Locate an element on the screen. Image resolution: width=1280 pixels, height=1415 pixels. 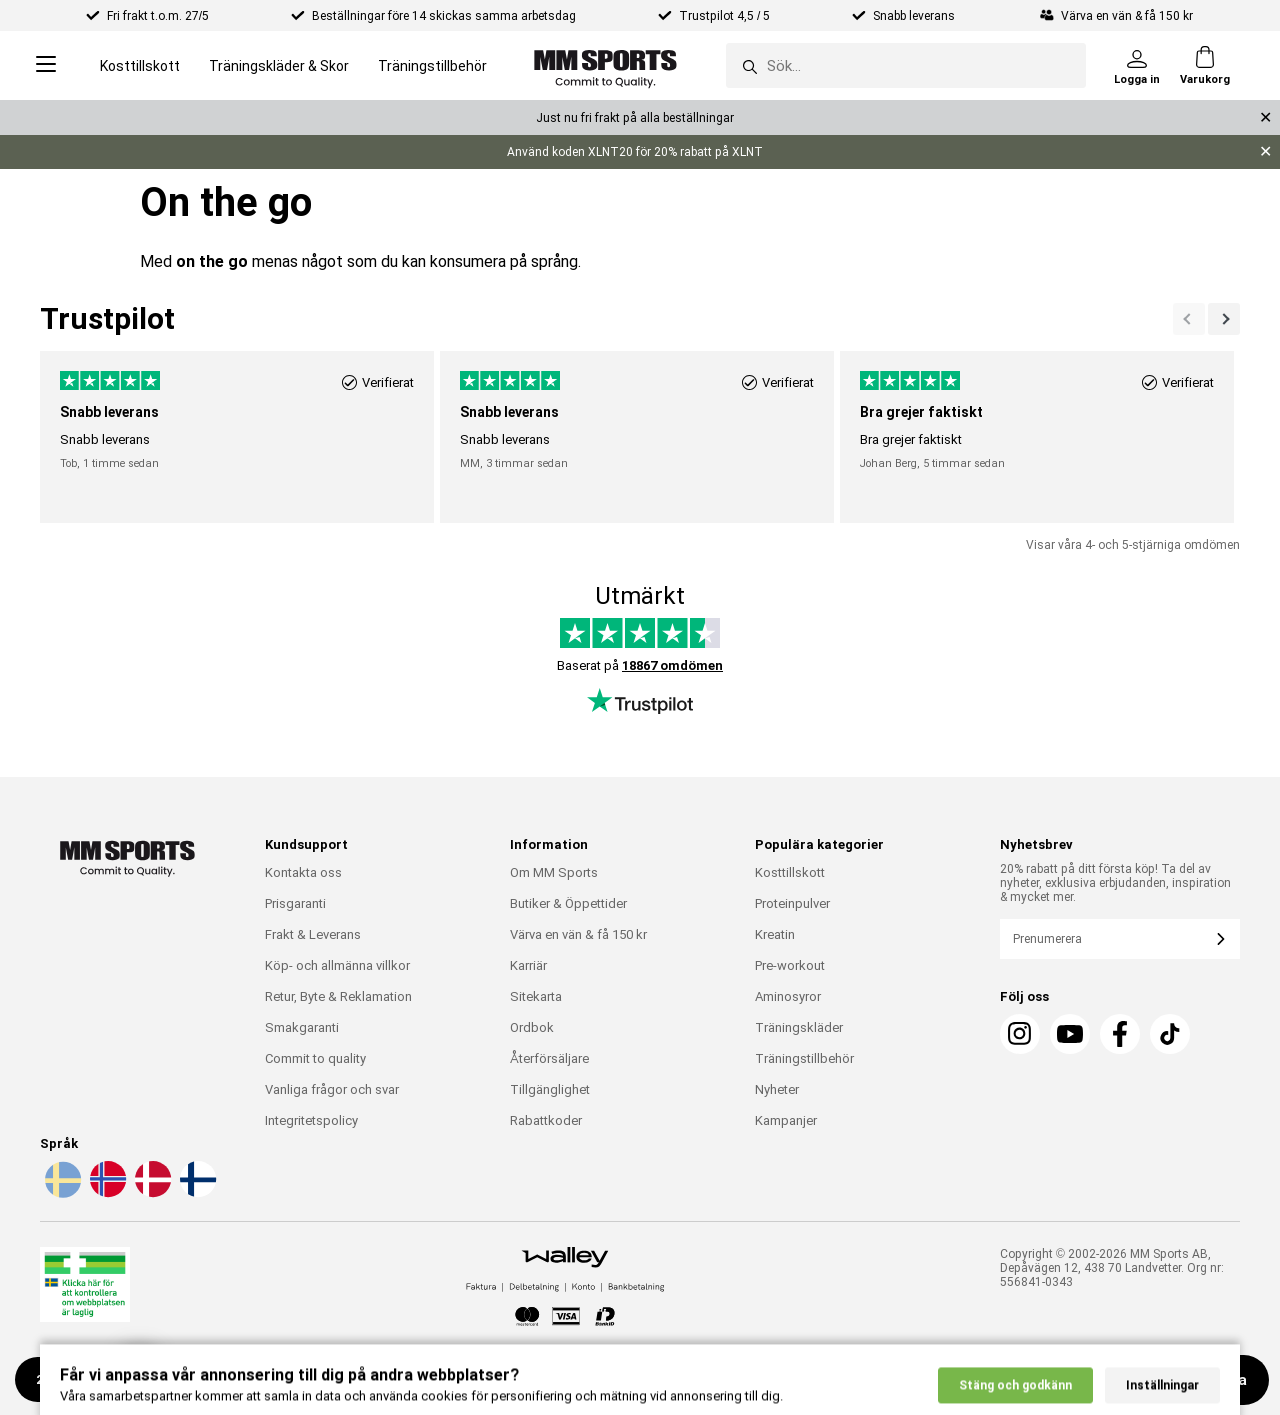
Karriär is located at coordinates (528, 965).